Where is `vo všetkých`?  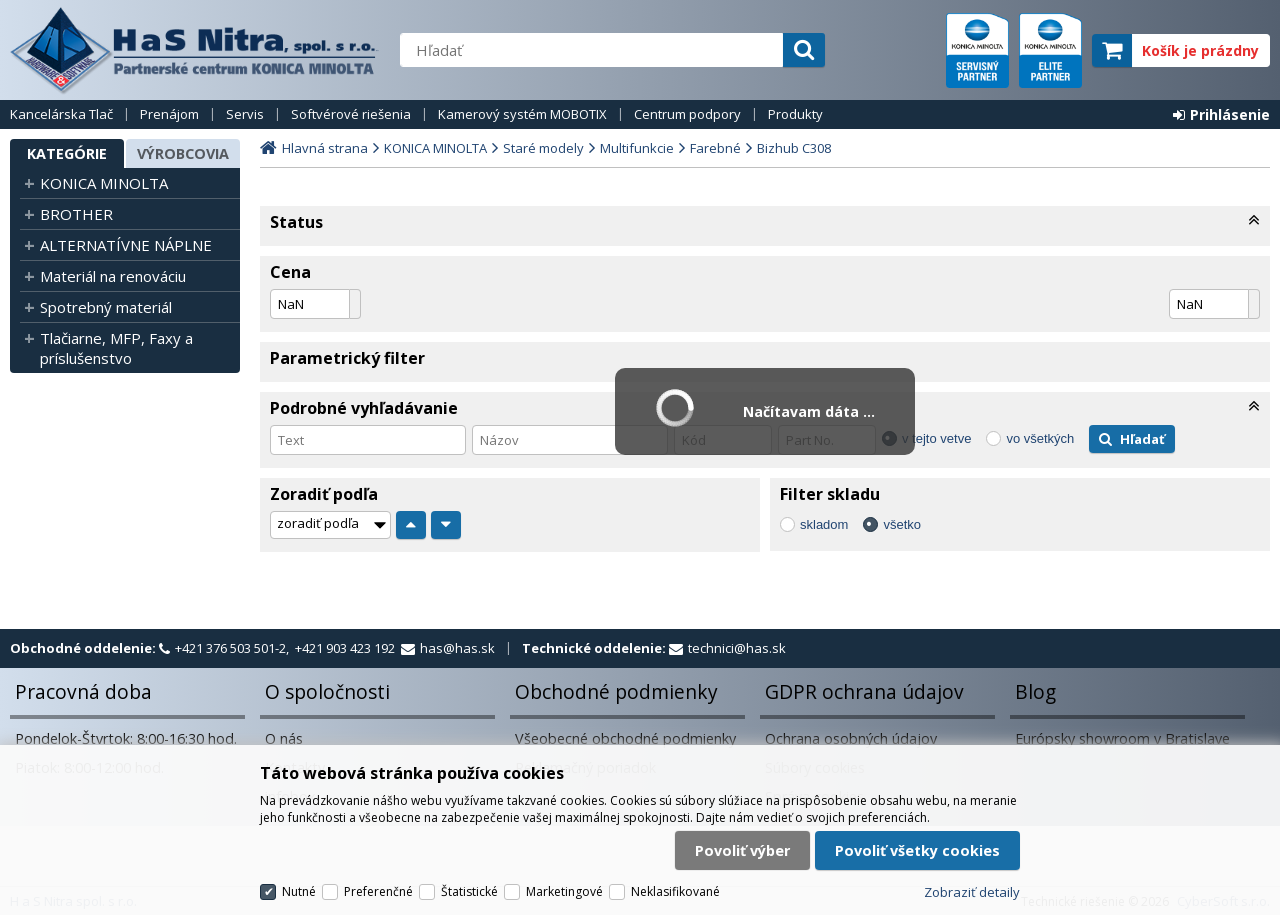 vo všetkých is located at coordinates (1040, 438).